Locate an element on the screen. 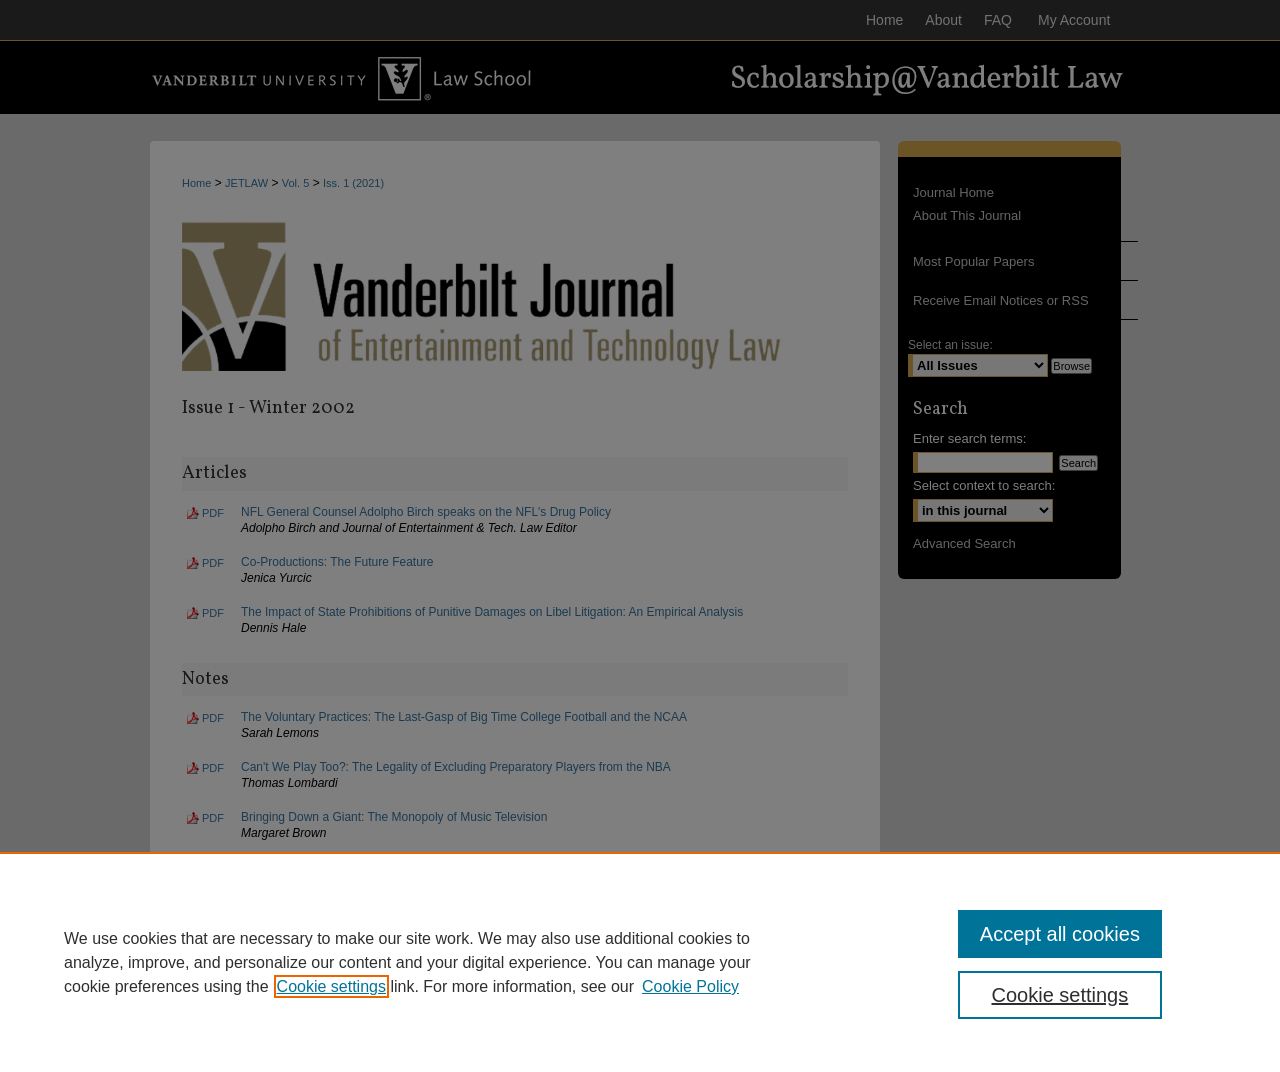 Image resolution: width=1280 pixels, height=1072 pixels. Cookie Policy [Cookie Policy, opens in a new tab] is located at coordinates (690, 986).